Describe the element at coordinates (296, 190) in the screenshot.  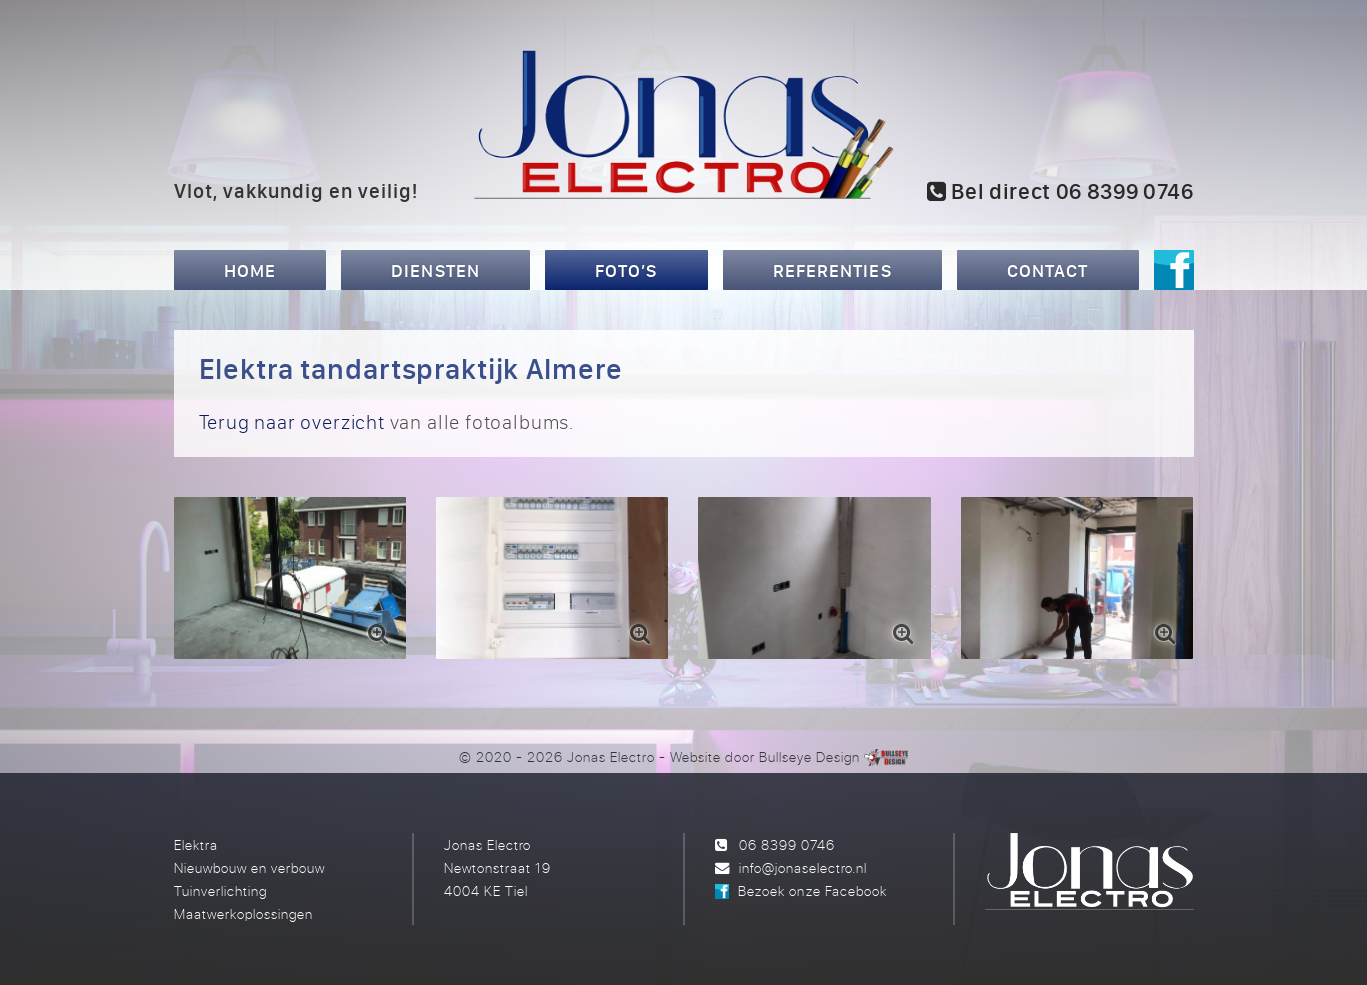
I see `Vlot, vakkundig en veilig!` at that location.